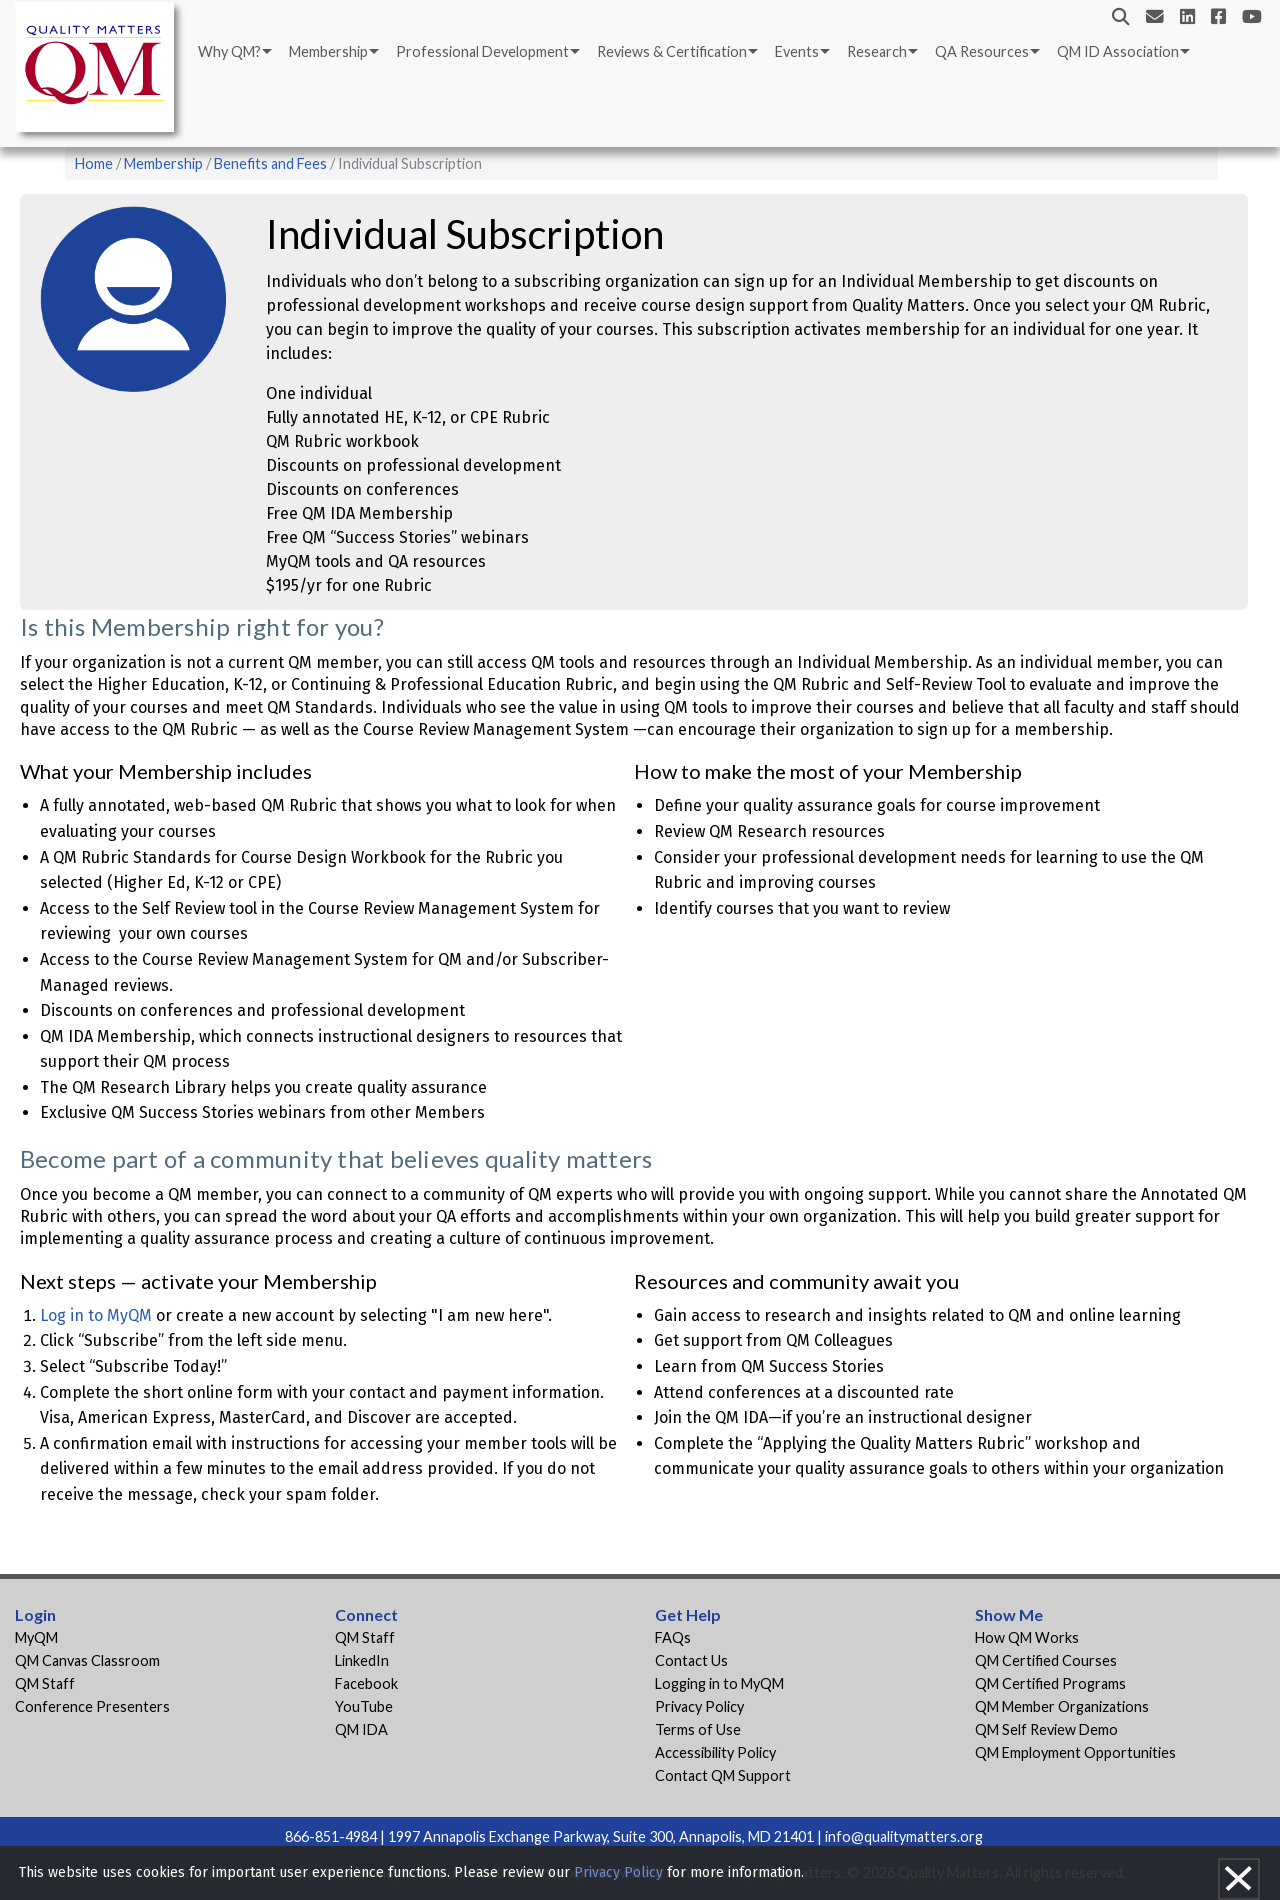 This screenshot has width=1280, height=1900. Describe the element at coordinates (699, 1706) in the screenshot. I see `Privacy Policy` at that location.